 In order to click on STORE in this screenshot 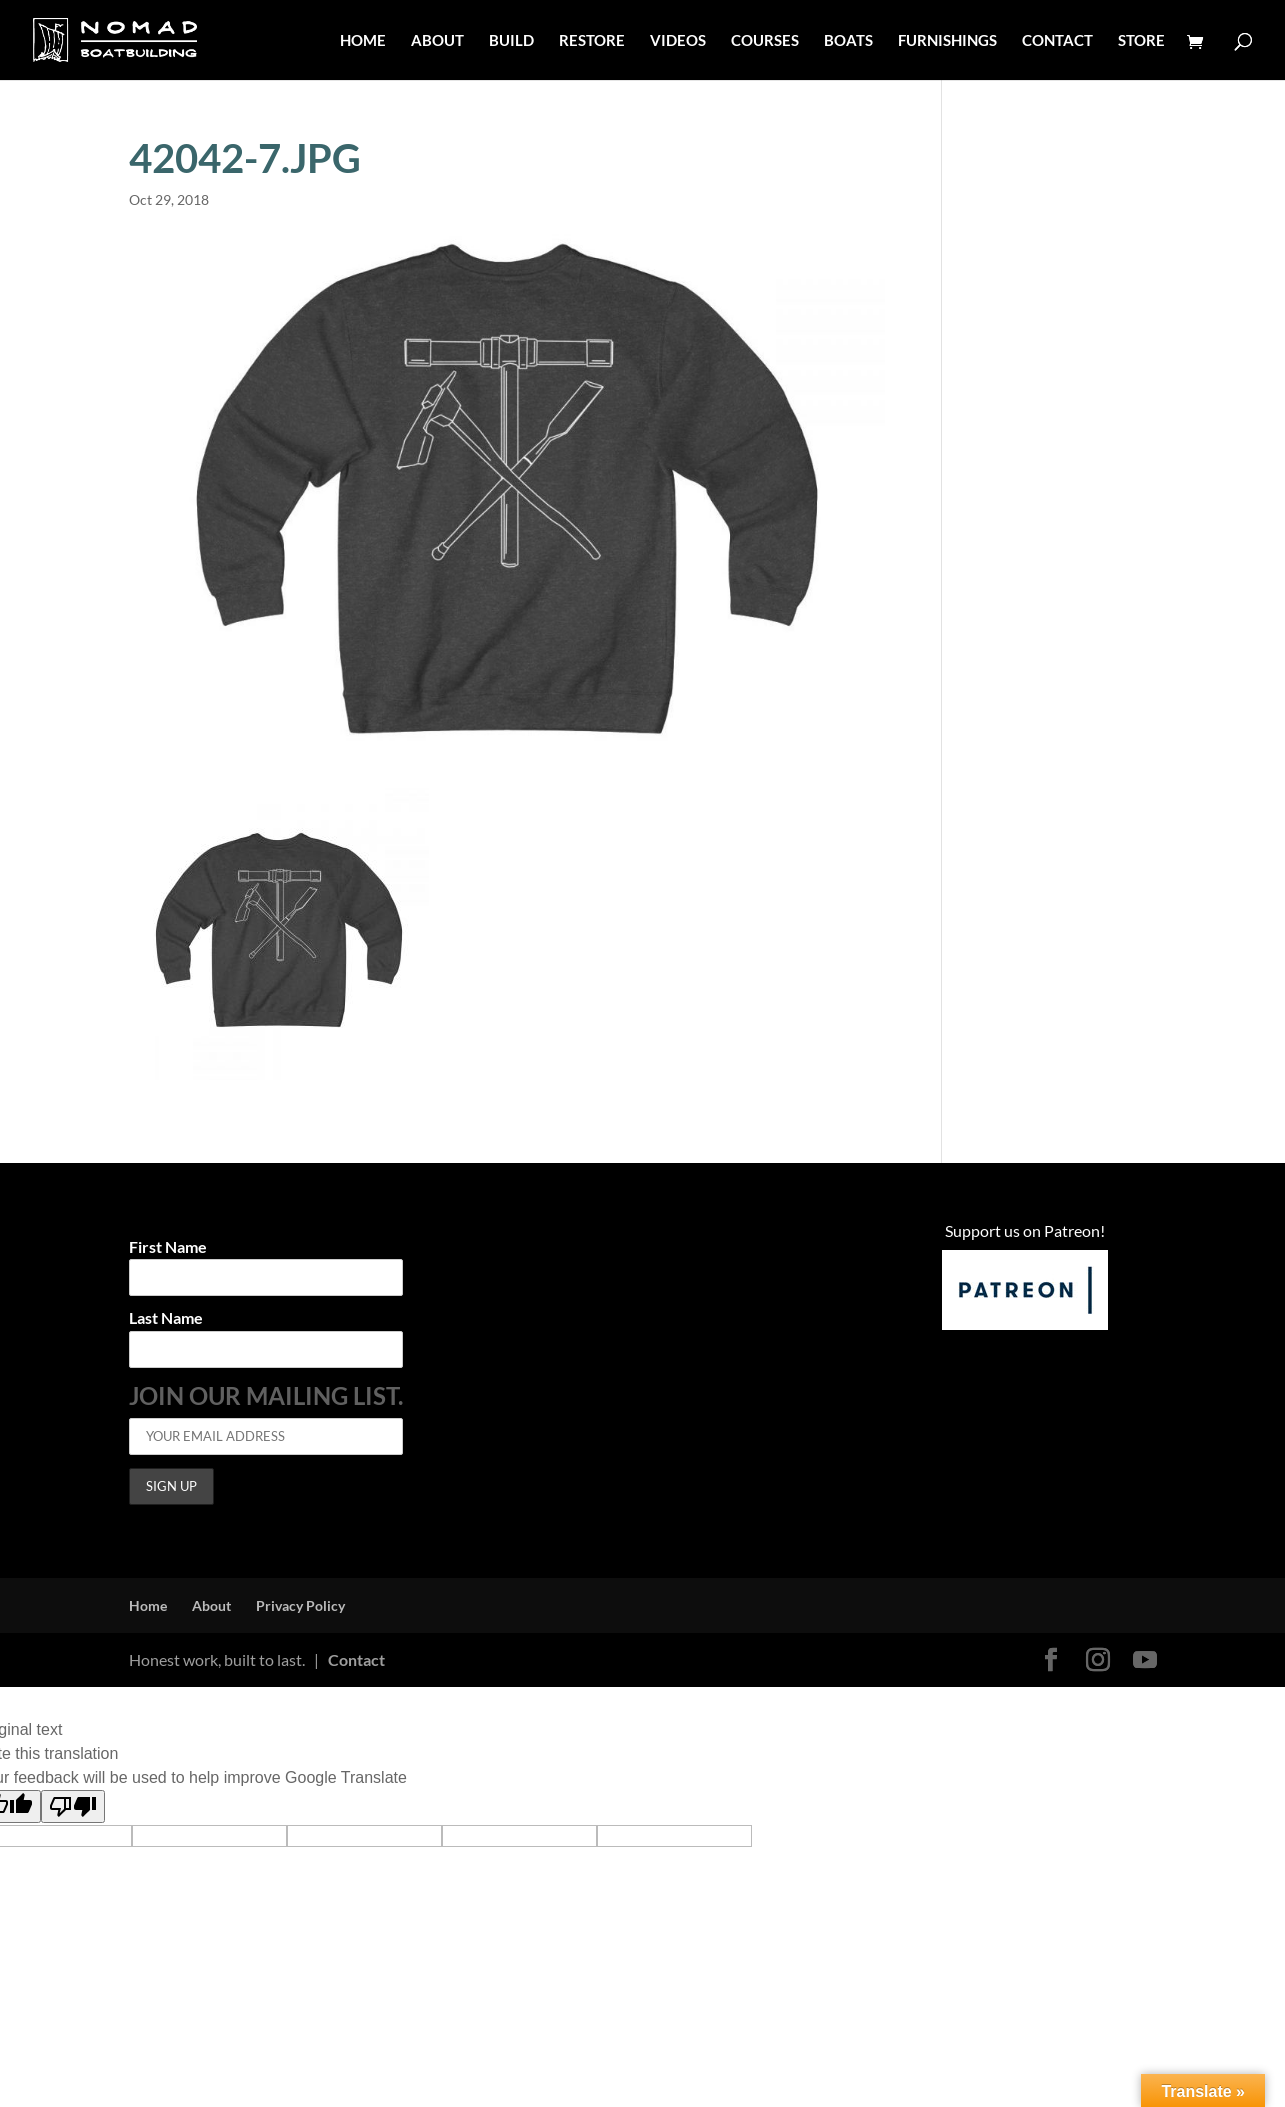, I will do `click(1141, 41)`.